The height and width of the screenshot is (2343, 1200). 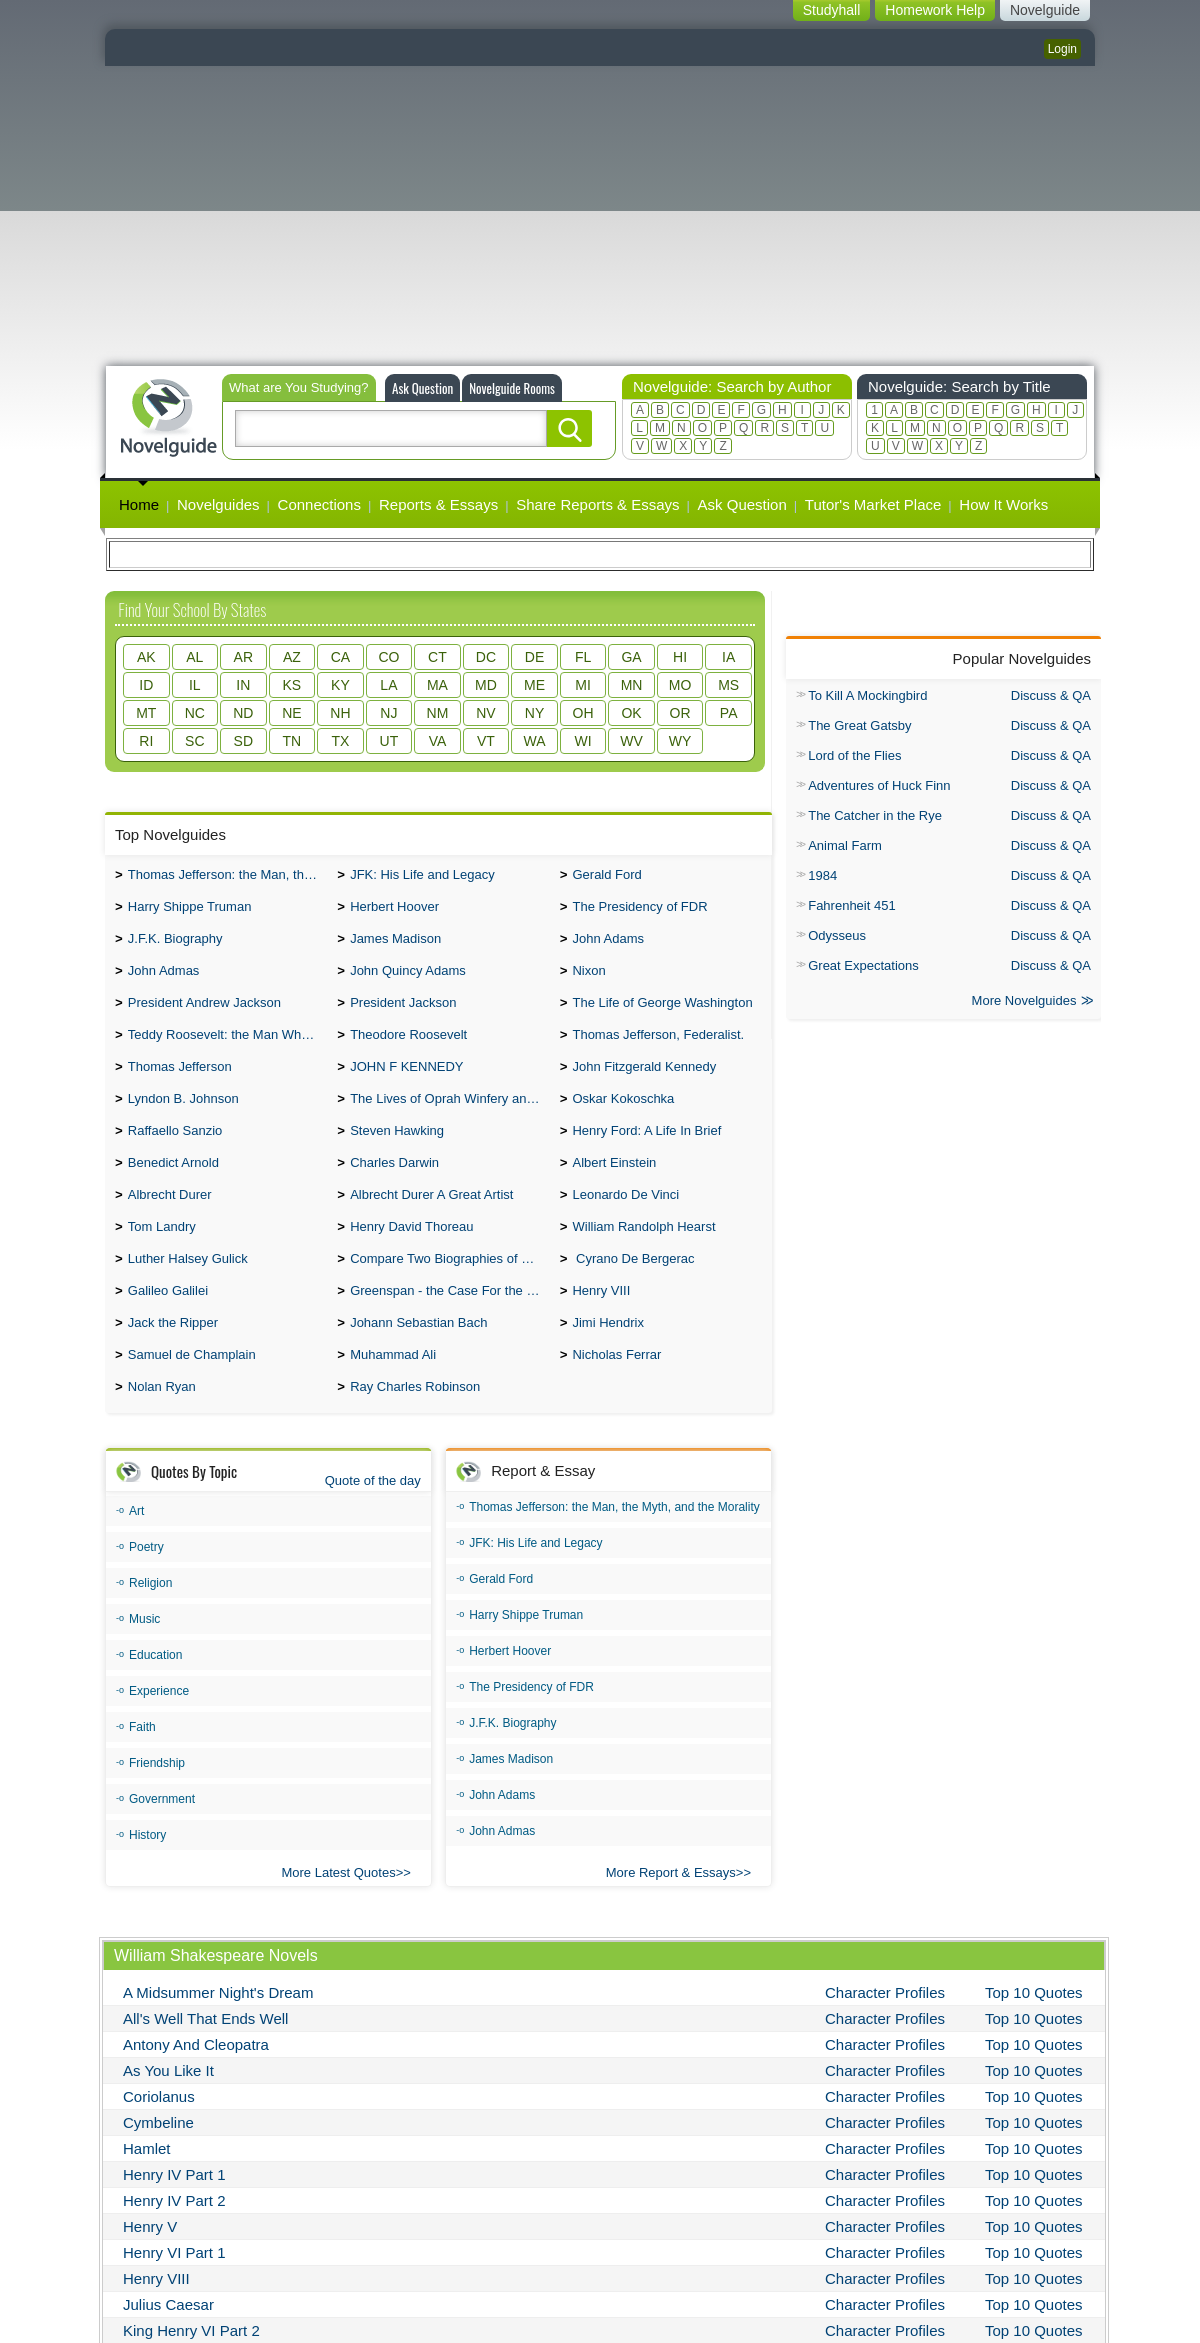 What do you see at coordinates (729, 713) in the screenshot?
I see `PA` at bounding box center [729, 713].